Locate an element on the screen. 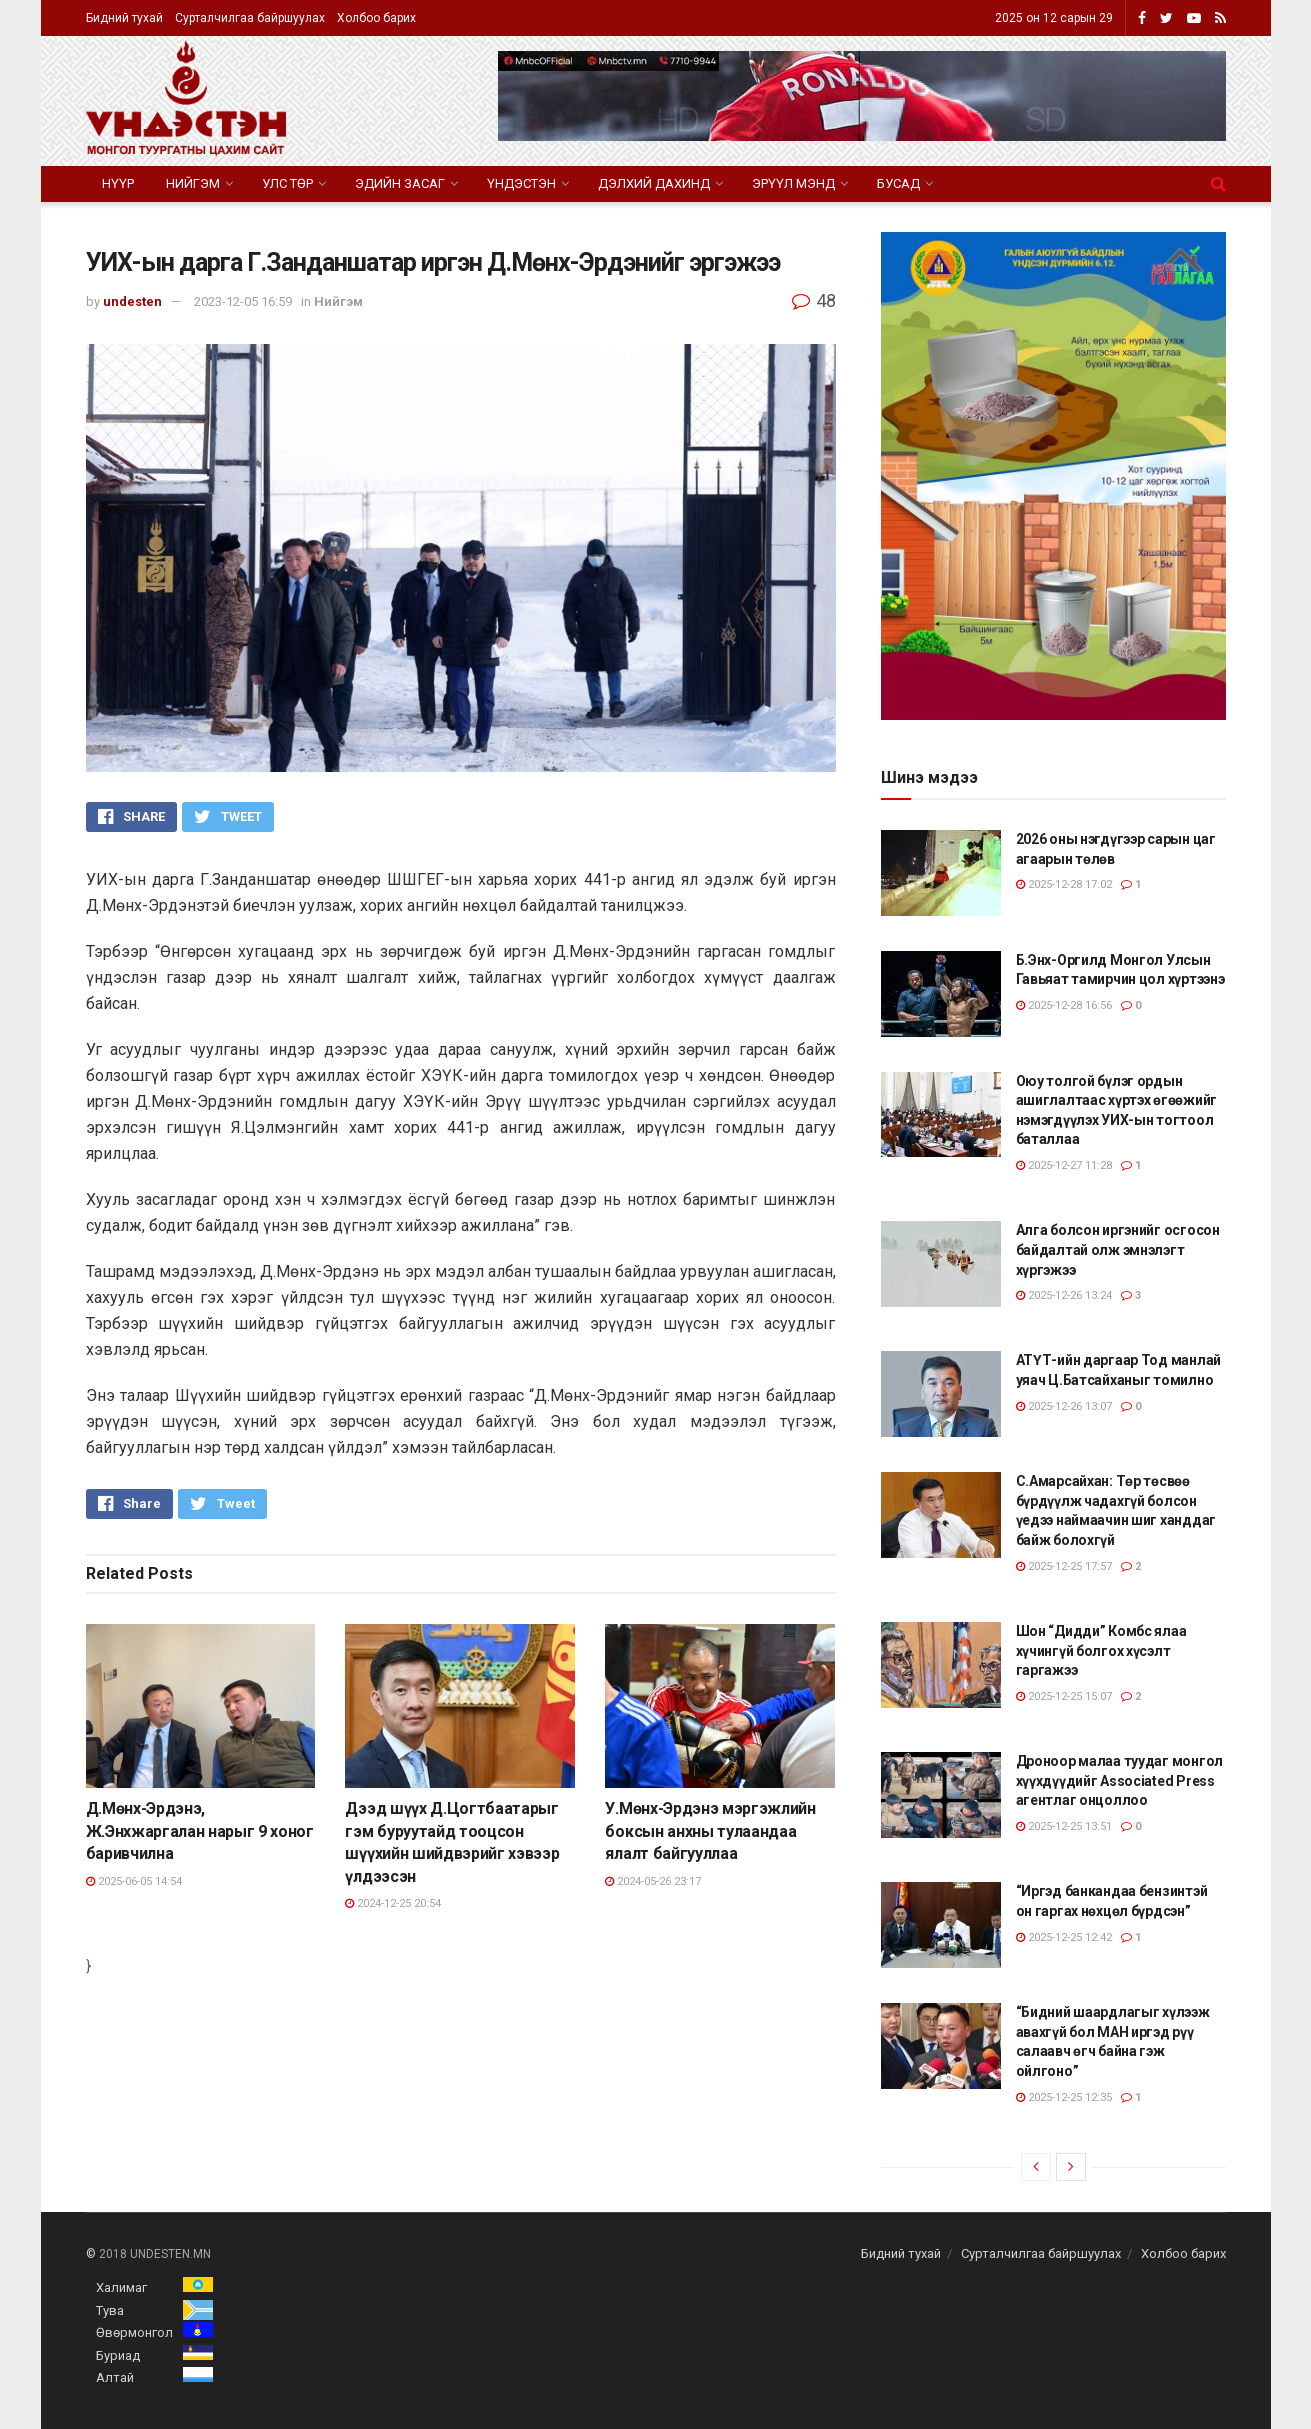 This screenshot has height=2429, width=1311. Алтай is located at coordinates (115, 2377).